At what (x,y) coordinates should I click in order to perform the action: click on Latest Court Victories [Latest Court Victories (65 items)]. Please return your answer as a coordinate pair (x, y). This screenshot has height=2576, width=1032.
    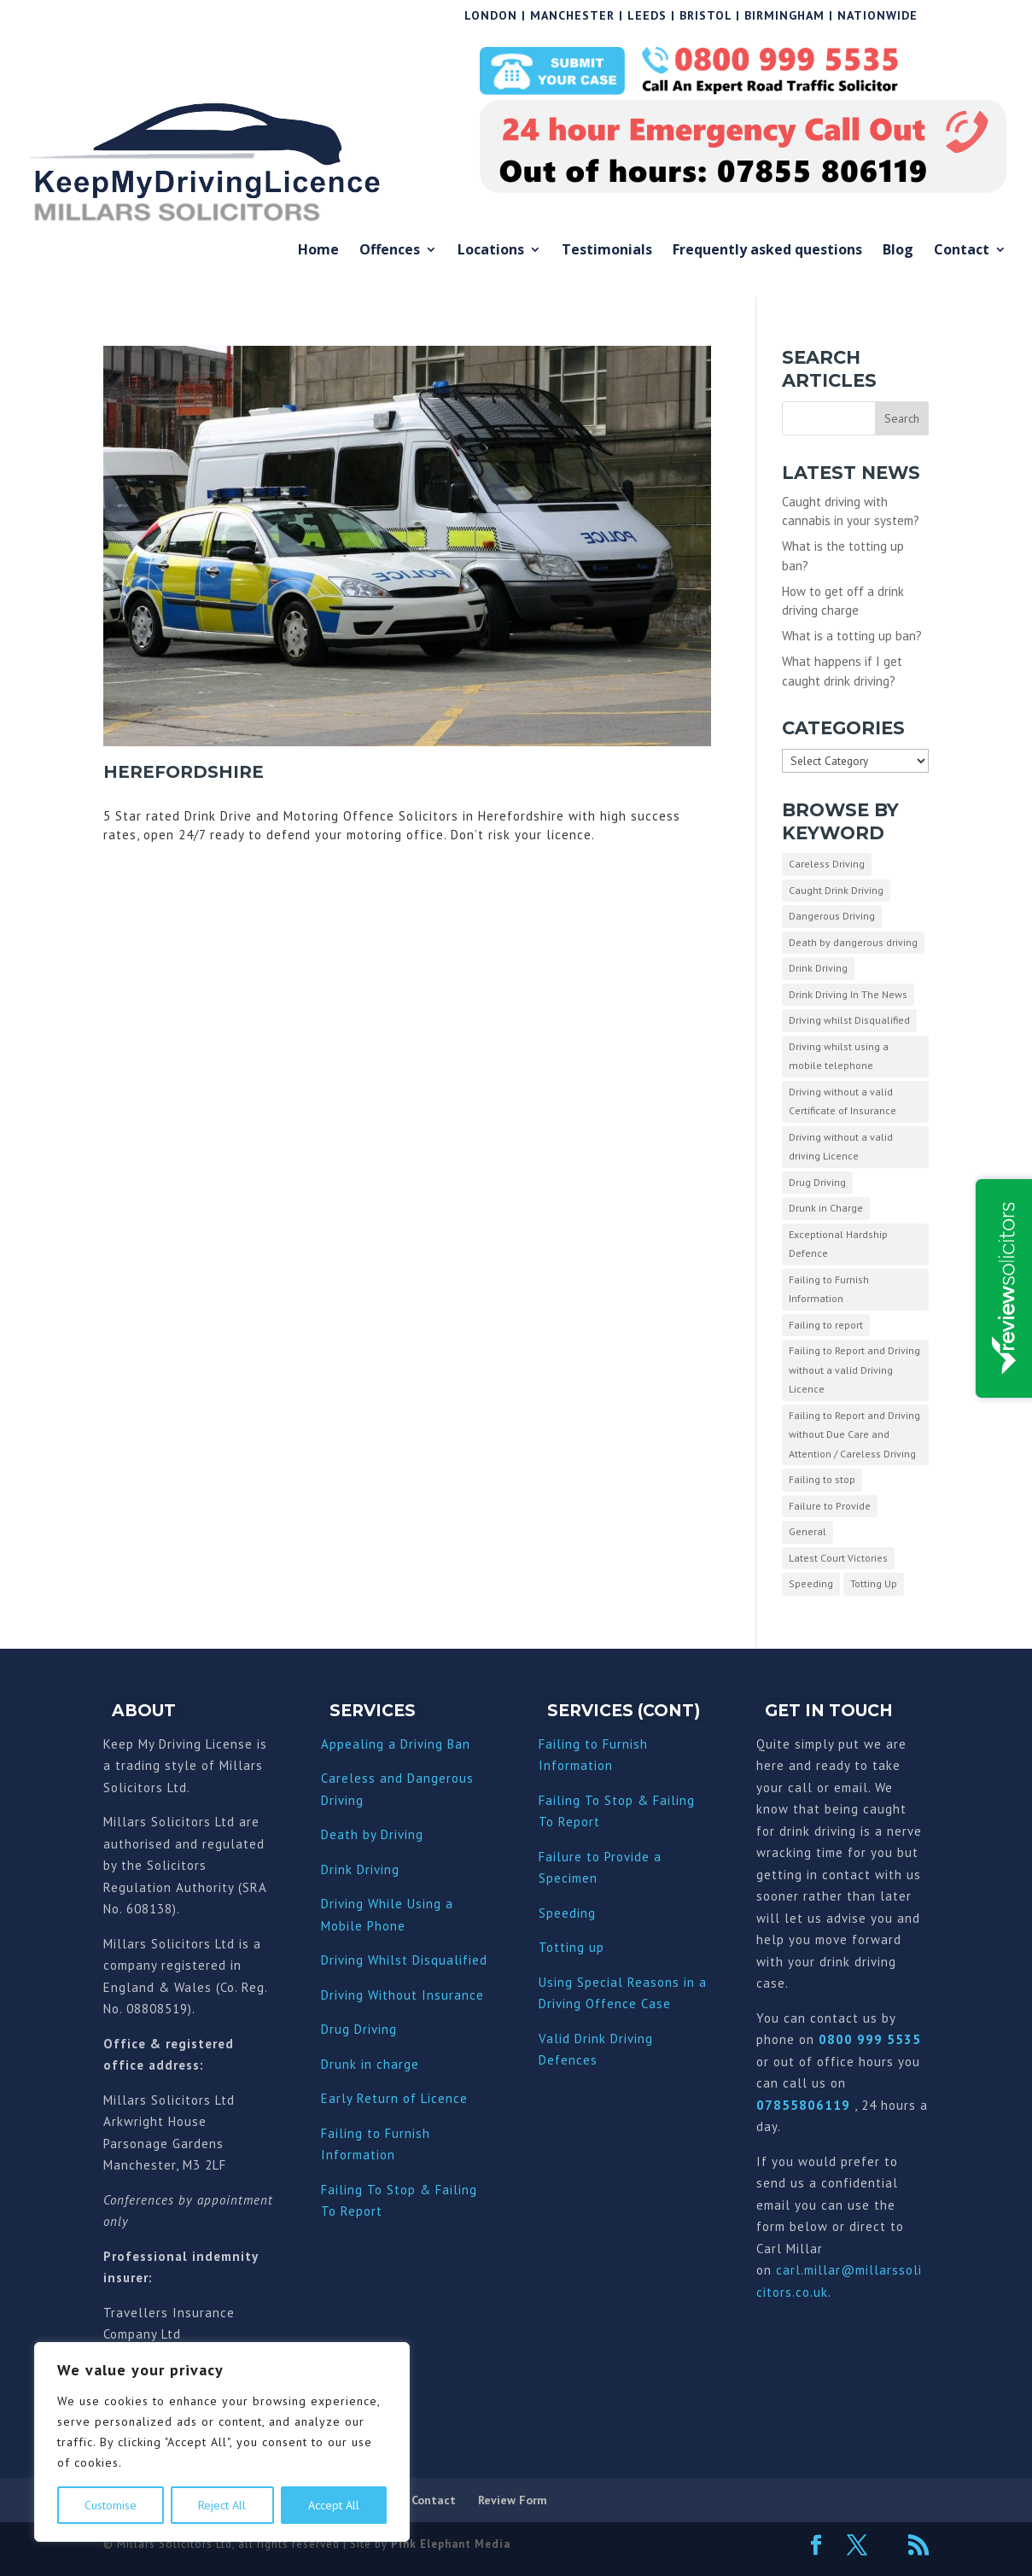
    Looking at the image, I should click on (838, 1557).